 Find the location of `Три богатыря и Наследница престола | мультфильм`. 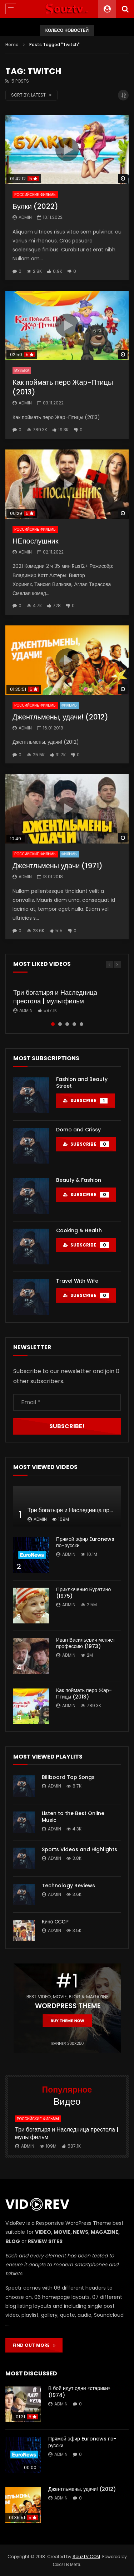

Три богатыря и Наследница престола | мультфильм is located at coordinates (55, 997).